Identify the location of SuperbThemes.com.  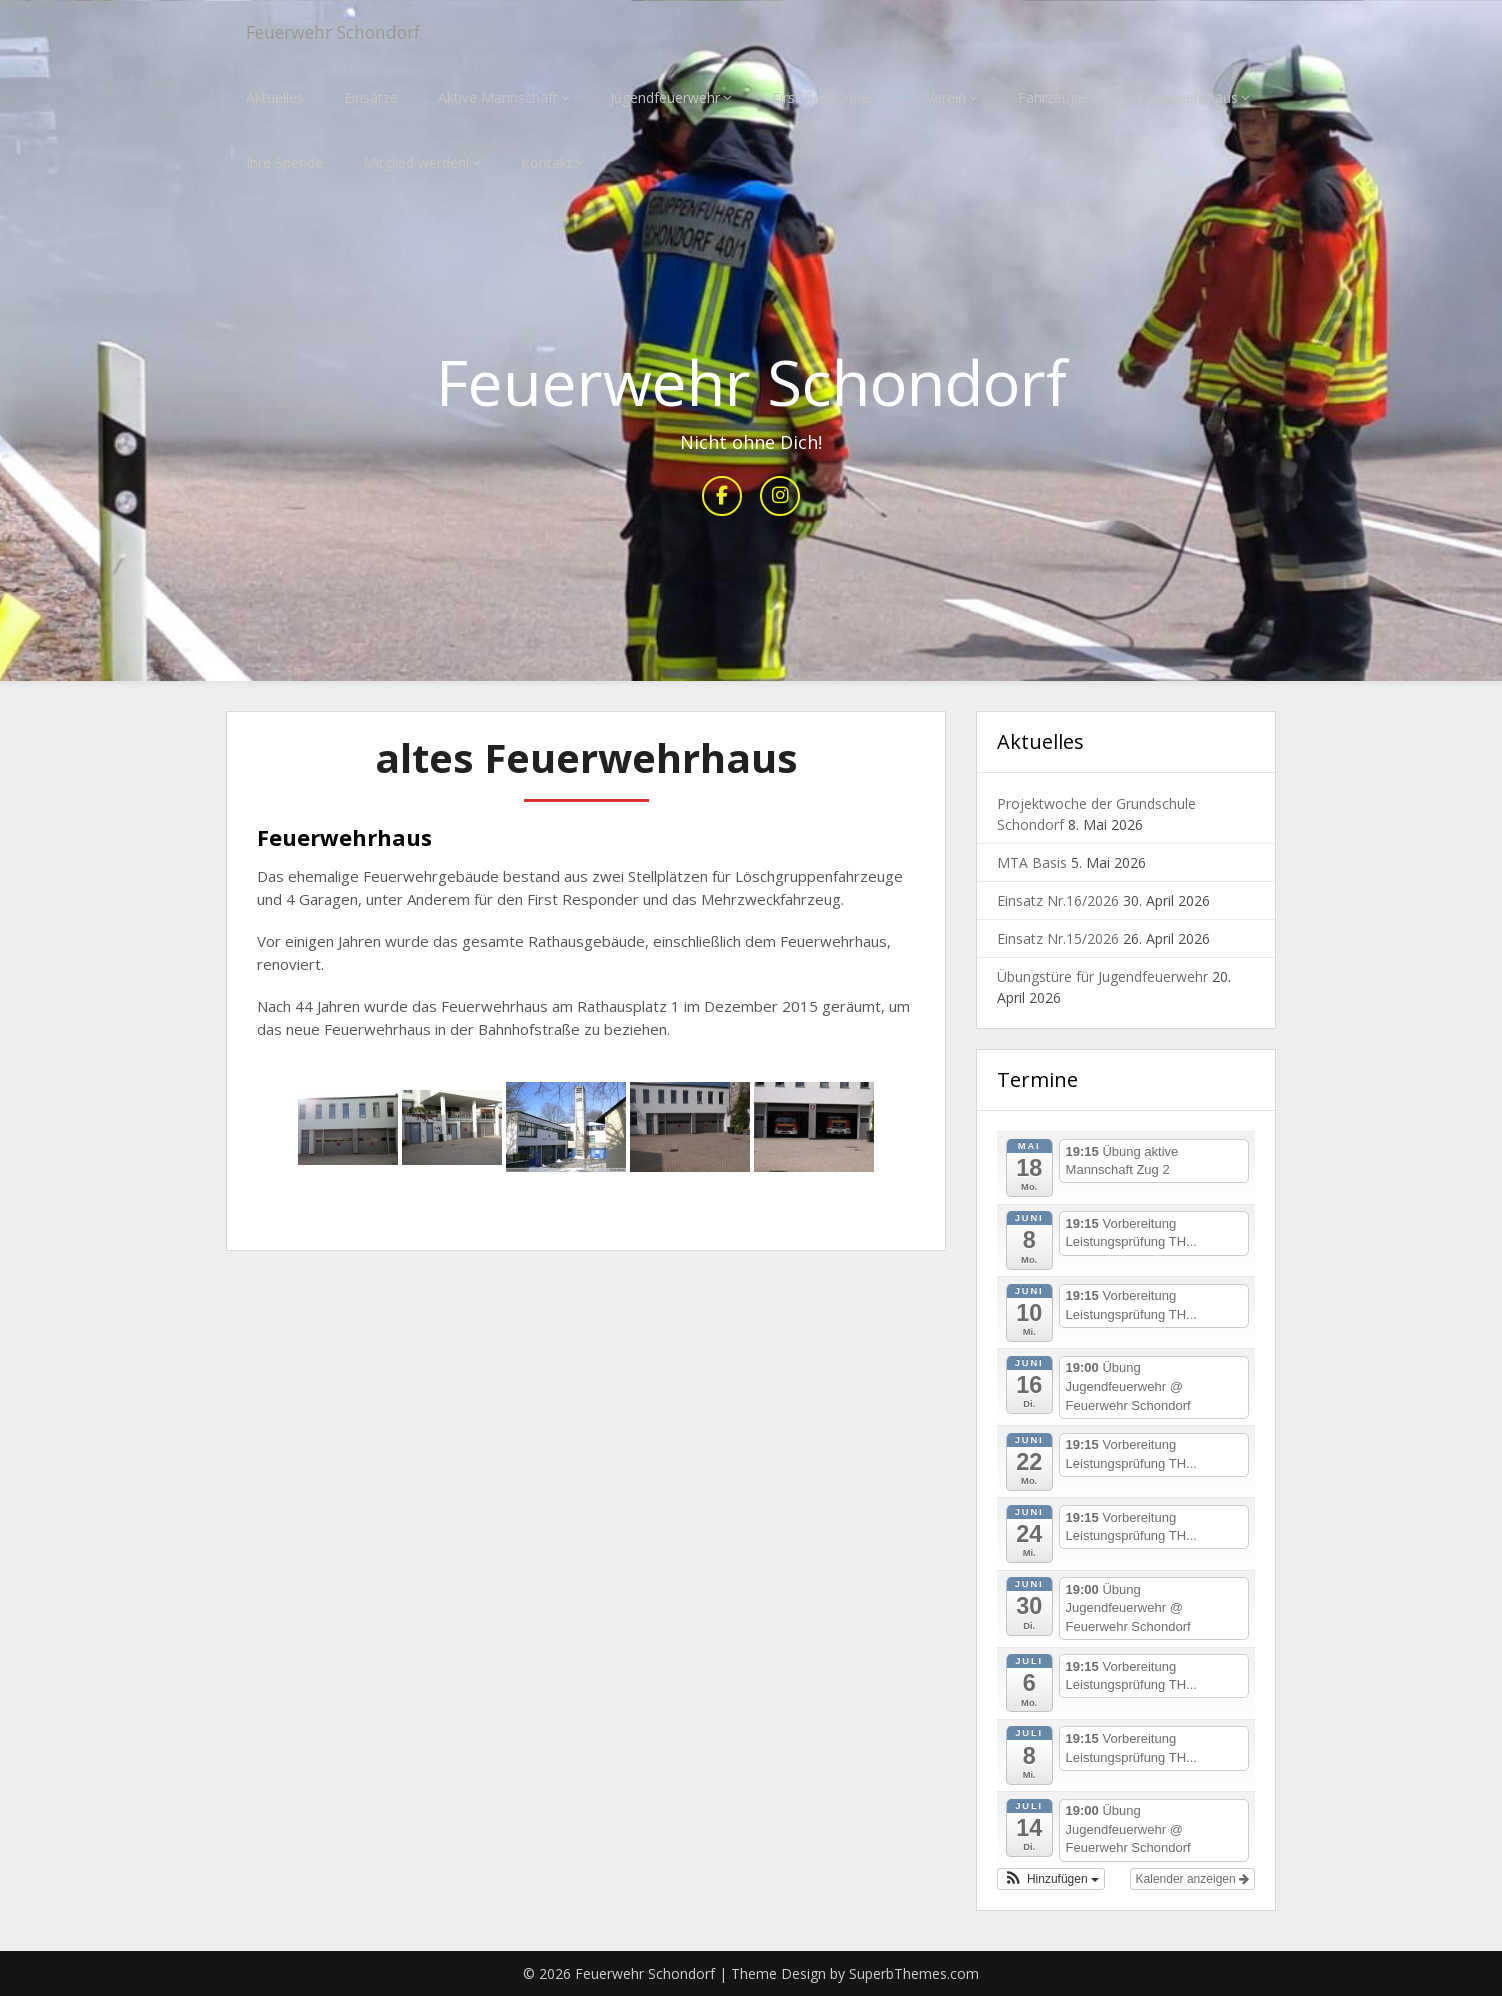
(914, 1973).